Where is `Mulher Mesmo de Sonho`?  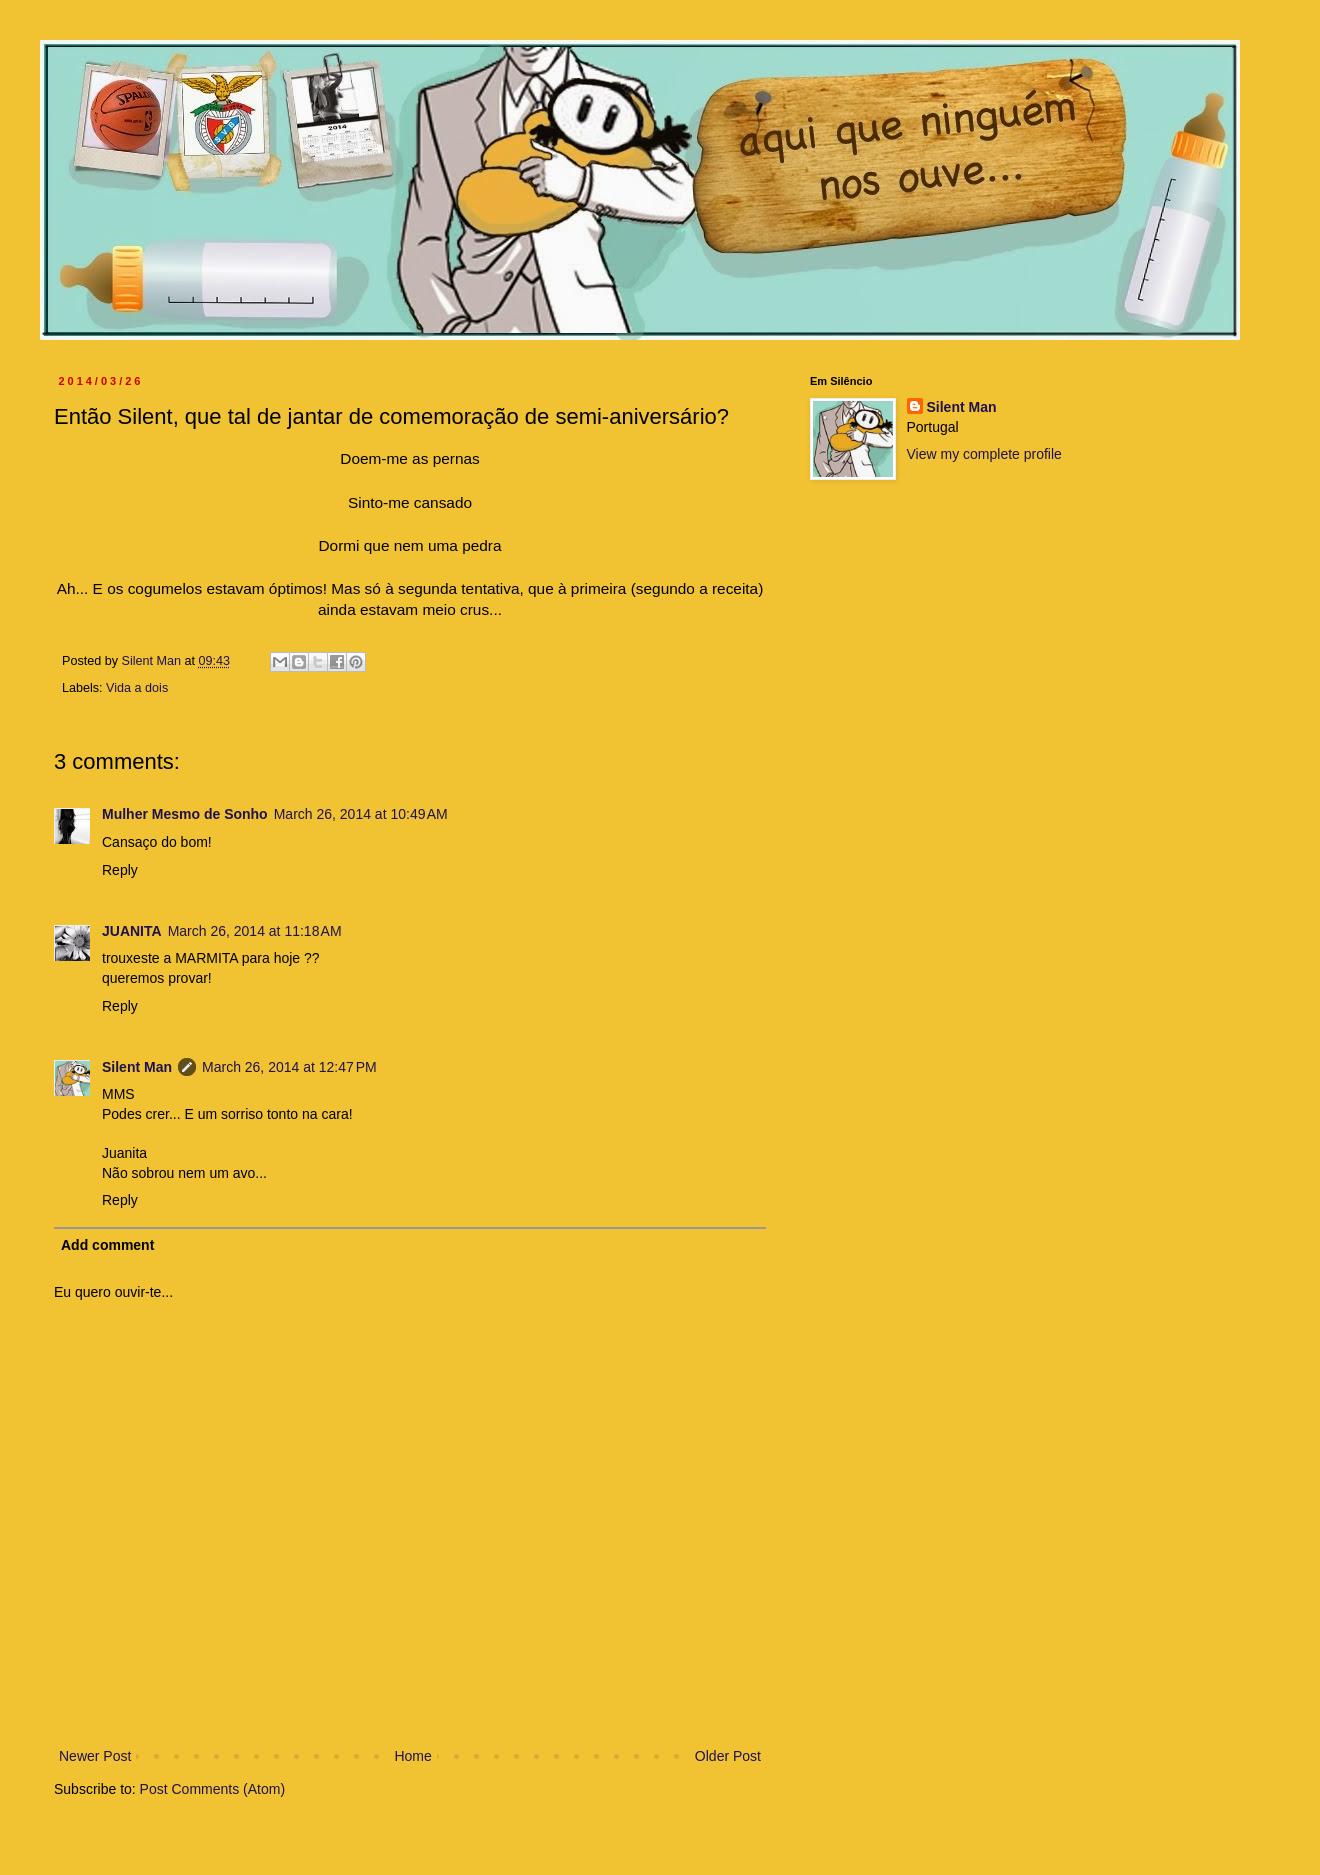
Mulher Mesmo de Sonho is located at coordinates (185, 814).